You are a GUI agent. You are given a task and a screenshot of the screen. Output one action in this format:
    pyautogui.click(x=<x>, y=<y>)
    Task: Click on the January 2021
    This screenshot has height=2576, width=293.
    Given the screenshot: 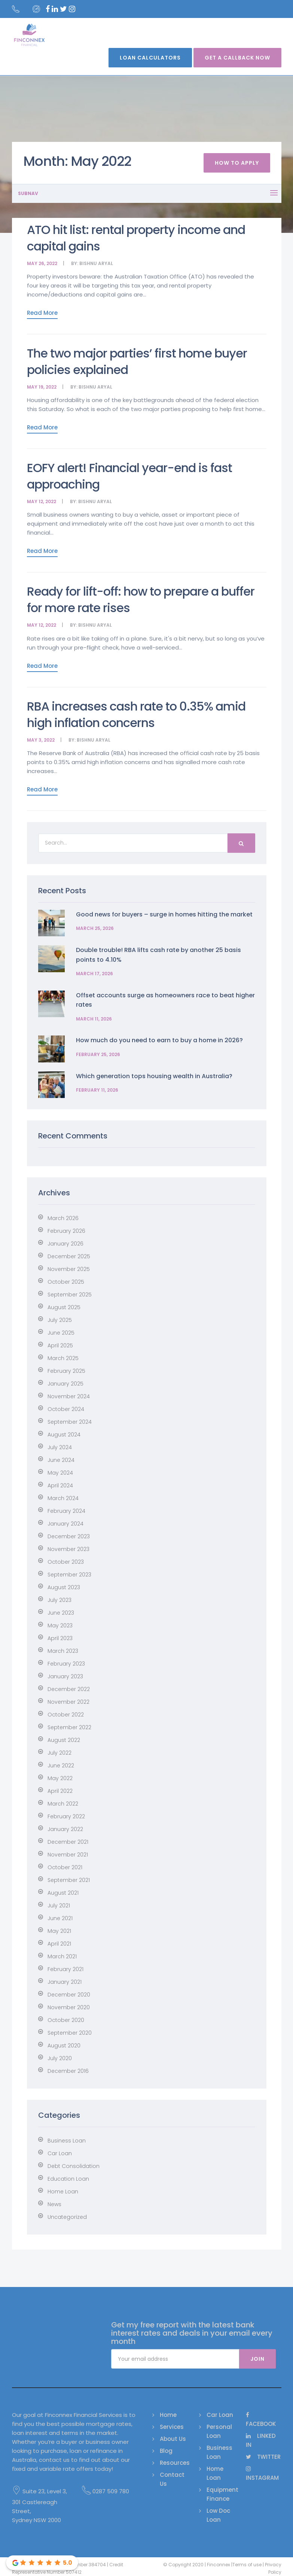 What is the action you would take?
    pyautogui.click(x=65, y=1982)
    